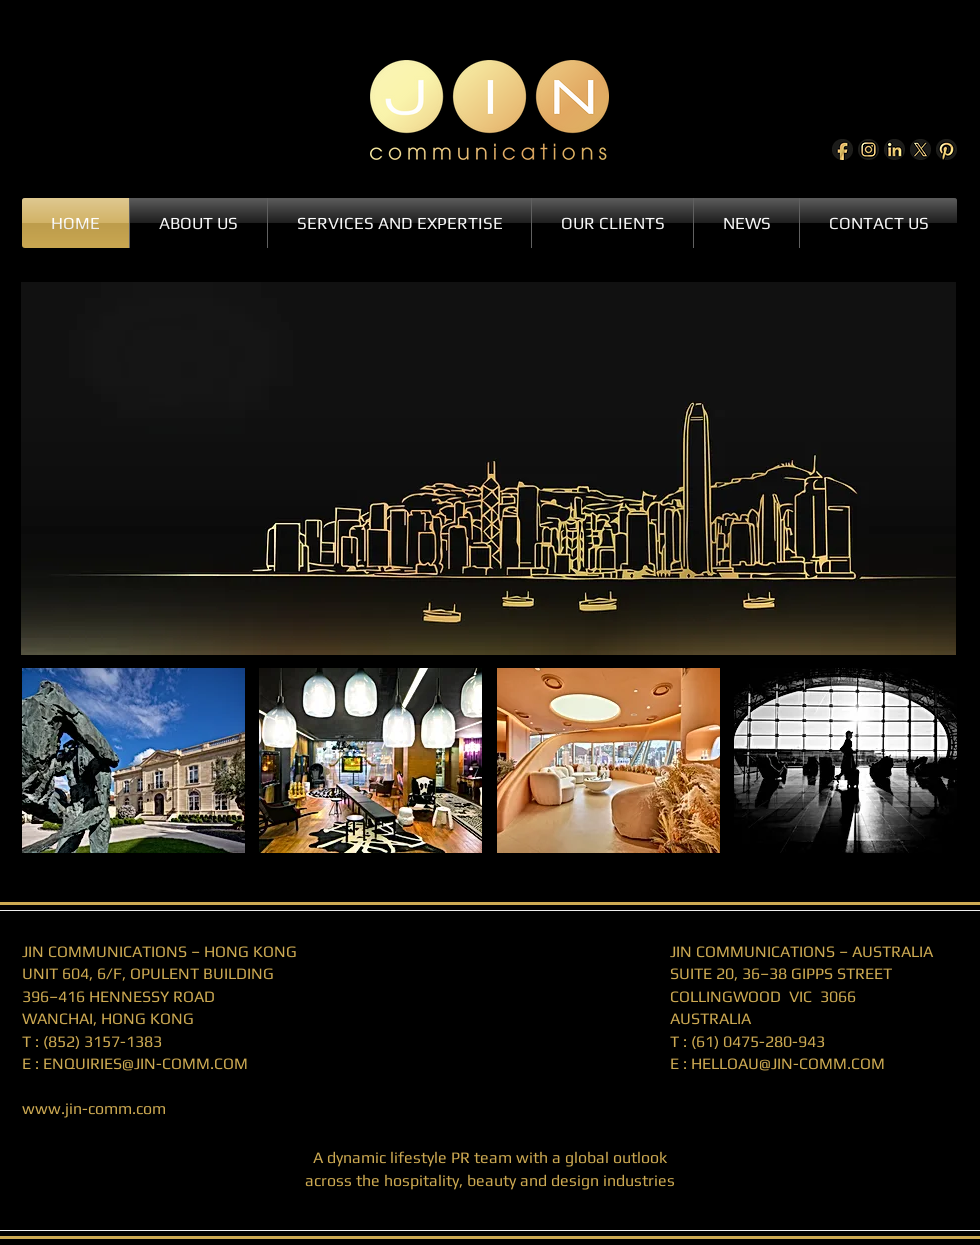  What do you see at coordinates (788, 1063) in the screenshot?
I see `HELLOAU@JIN-COMM.COM` at bounding box center [788, 1063].